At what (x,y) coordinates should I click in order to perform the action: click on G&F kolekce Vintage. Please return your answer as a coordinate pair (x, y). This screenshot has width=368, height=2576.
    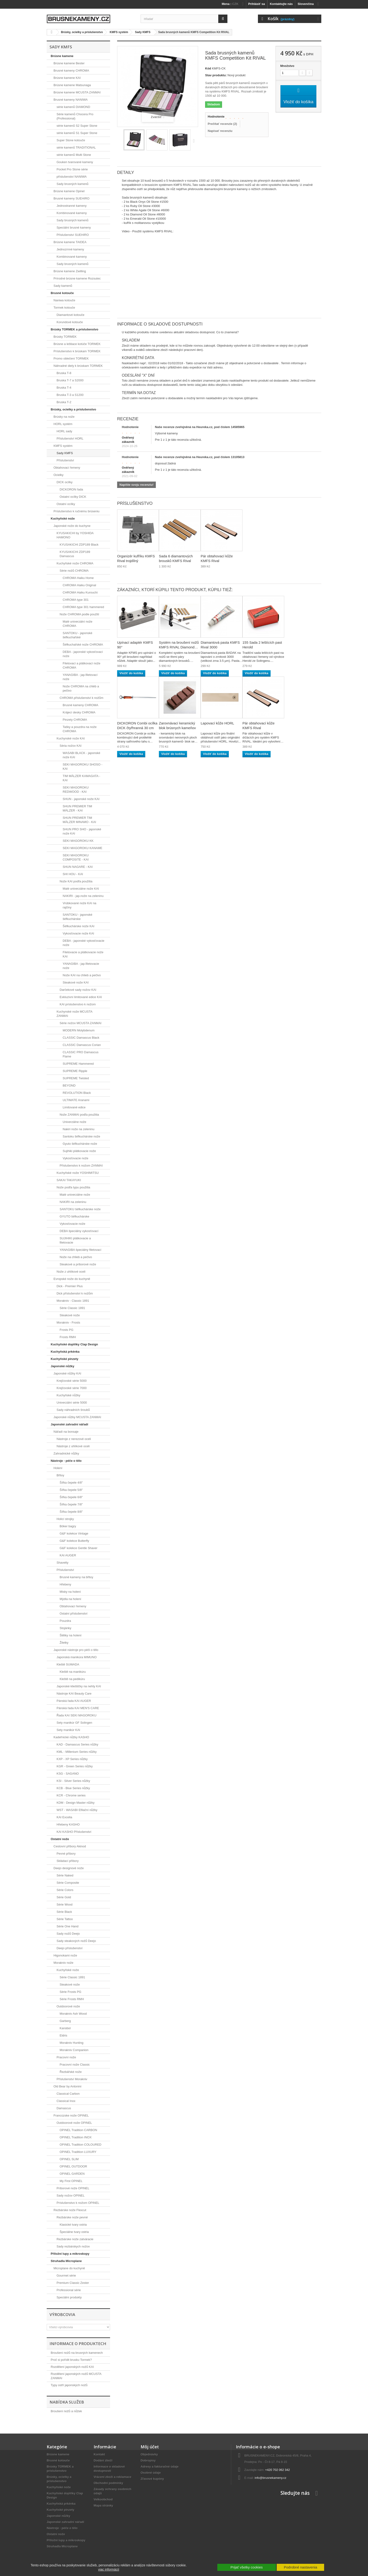
    Looking at the image, I should click on (74, 1533).